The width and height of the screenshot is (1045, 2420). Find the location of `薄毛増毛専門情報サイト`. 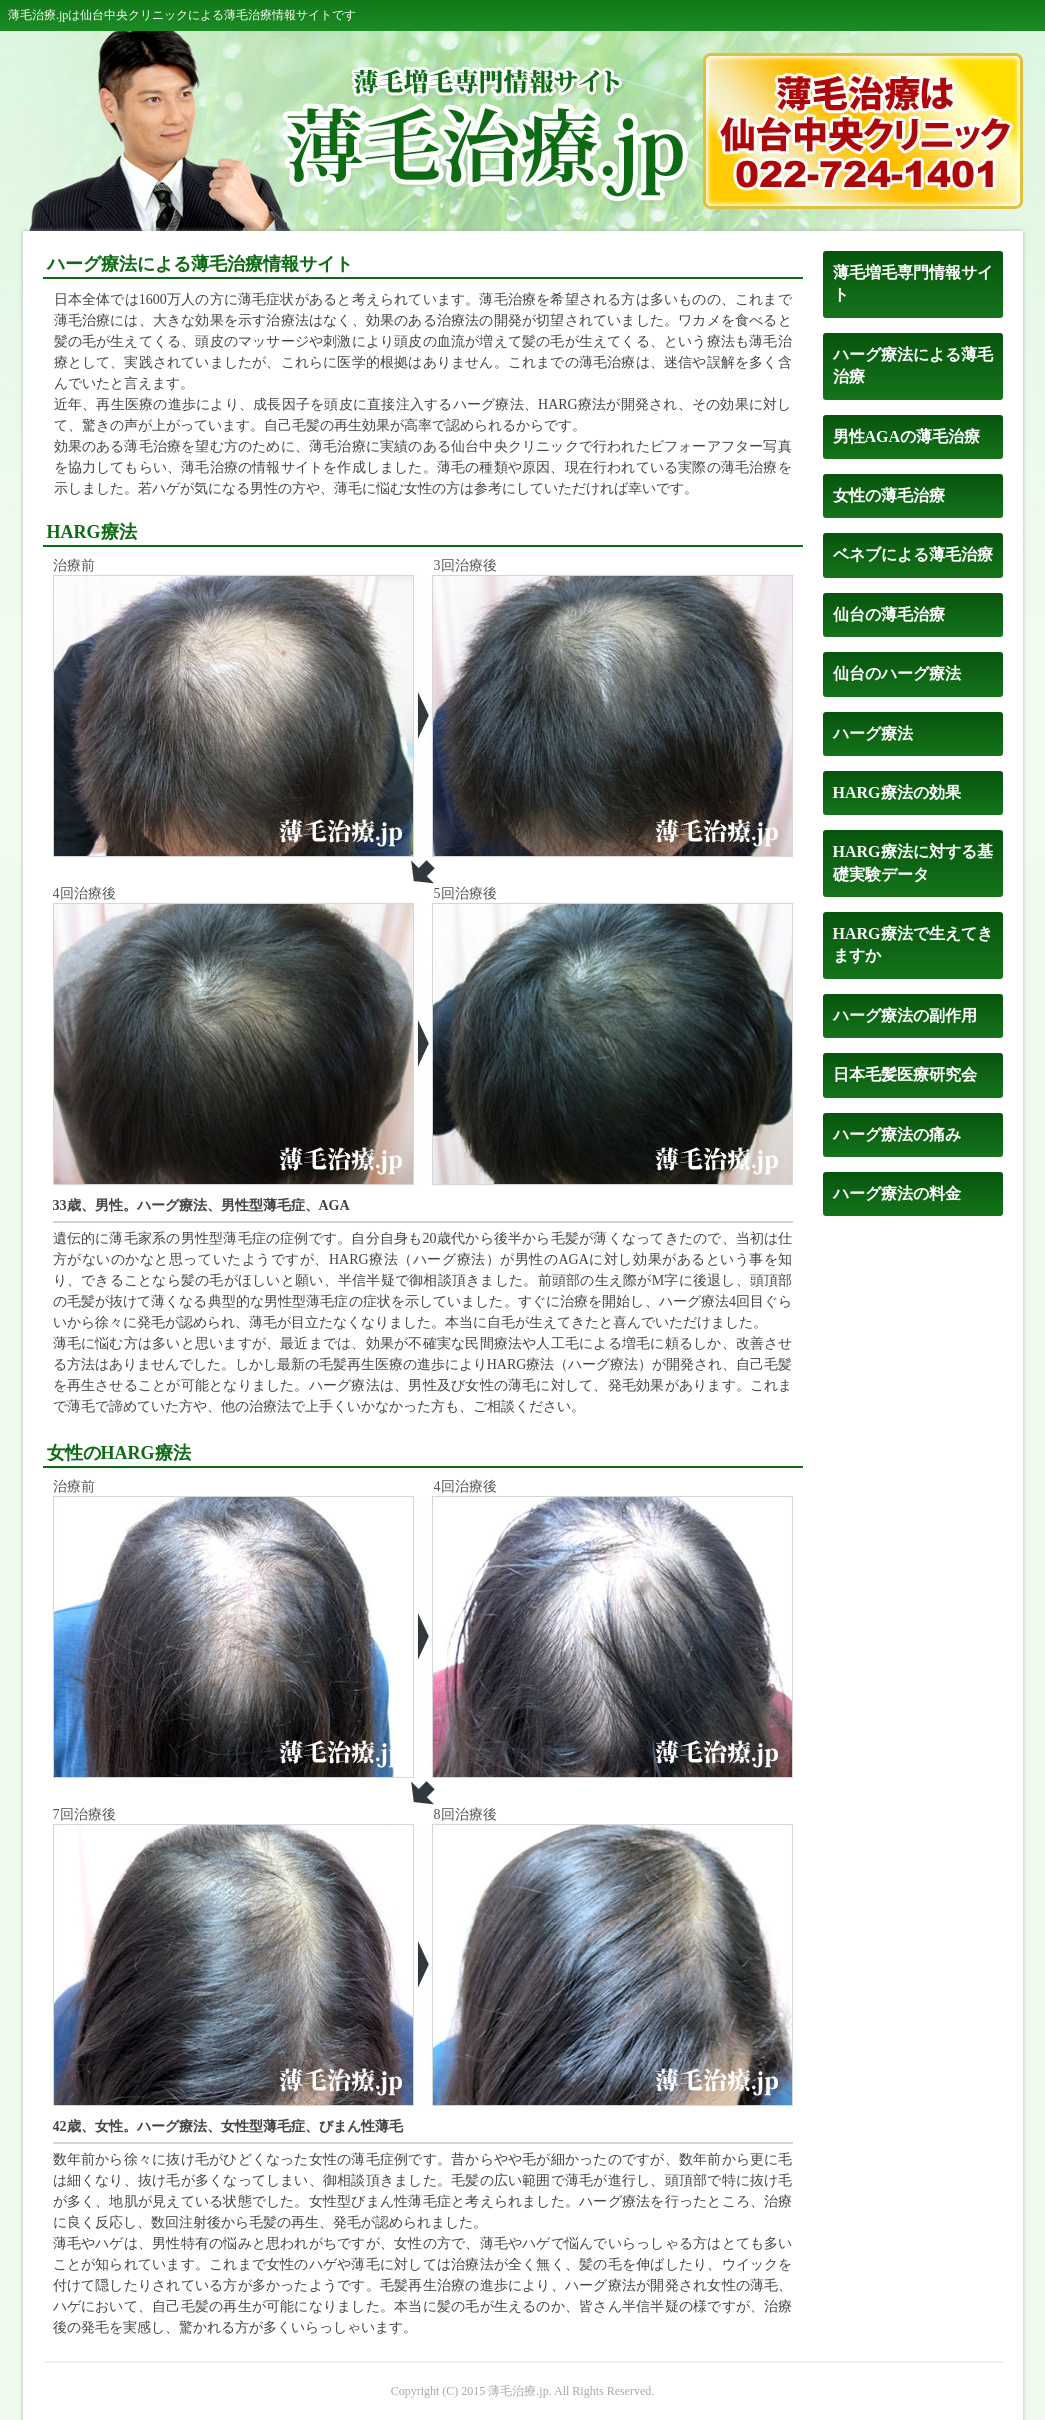

薄毛増毛専門情報サイト is located at coordinates (913, 283).